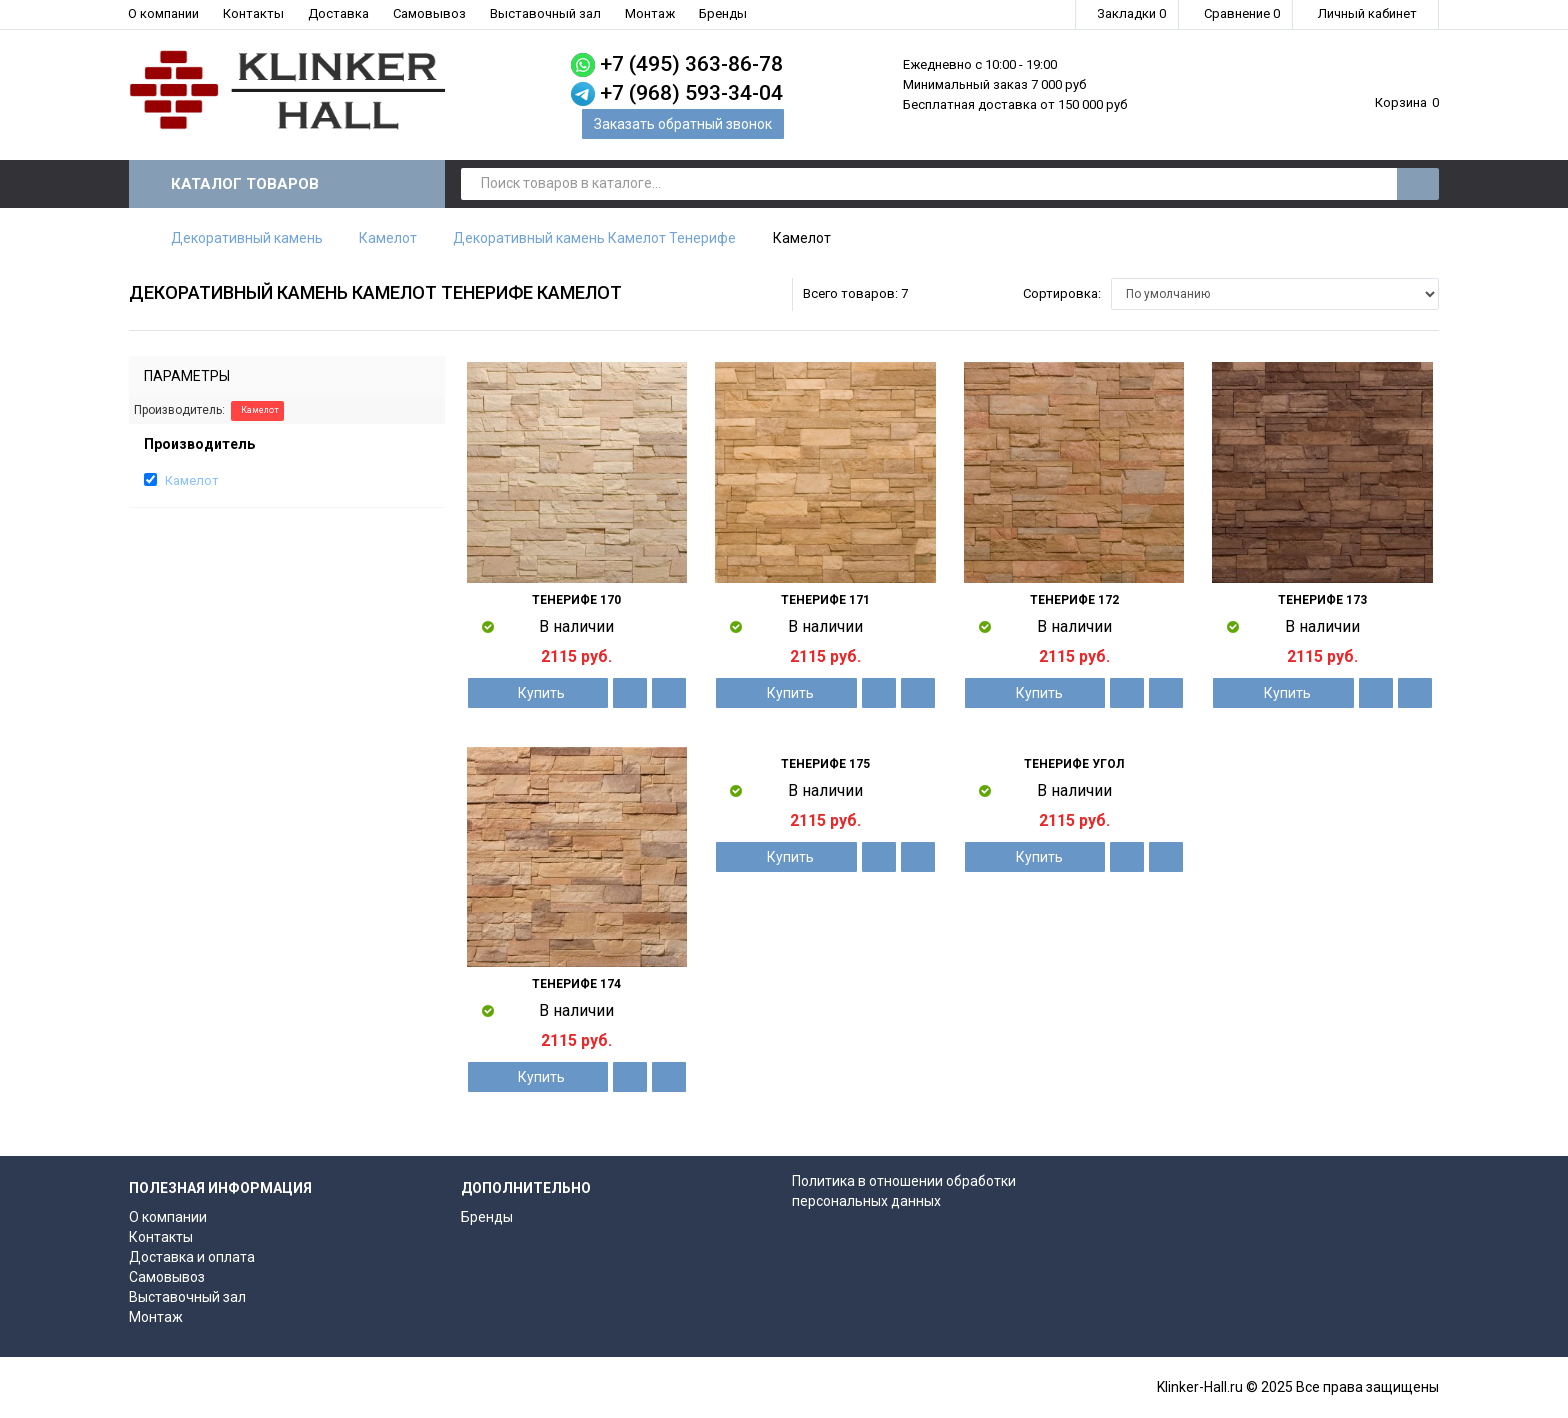 Image resolution: width=1568 pixels, height=1418 pixels. What do you see at coordinates (192, 1257) in the screenshot?
I see `Доставка и оплата` at bounding box center [192, 1257].